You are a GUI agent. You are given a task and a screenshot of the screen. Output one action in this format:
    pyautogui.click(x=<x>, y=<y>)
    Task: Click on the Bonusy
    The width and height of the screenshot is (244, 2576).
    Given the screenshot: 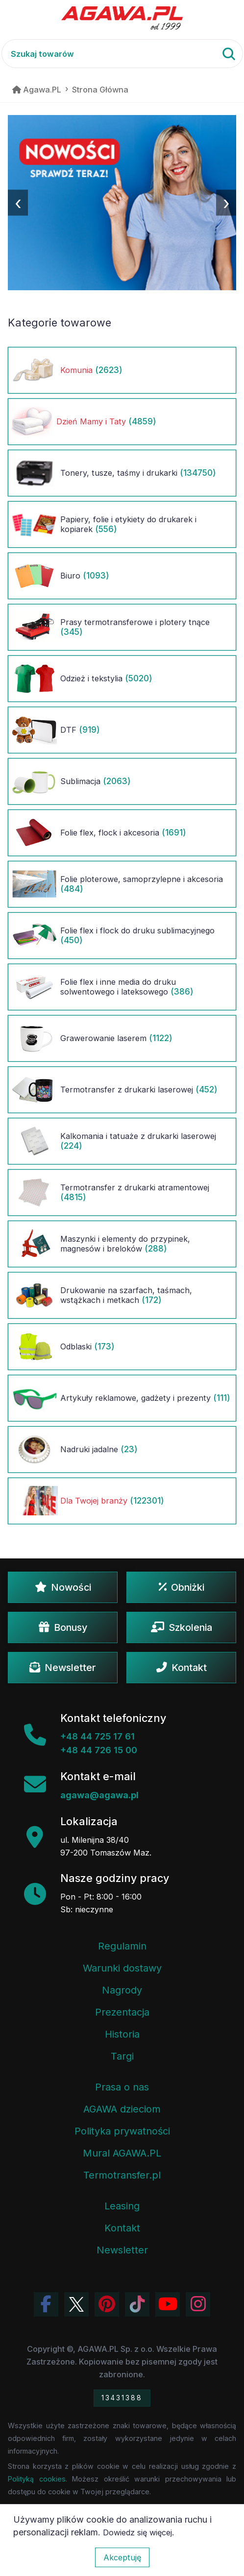 What is the action you would take?
    pyautogui.click(x=63, y=1627)
    